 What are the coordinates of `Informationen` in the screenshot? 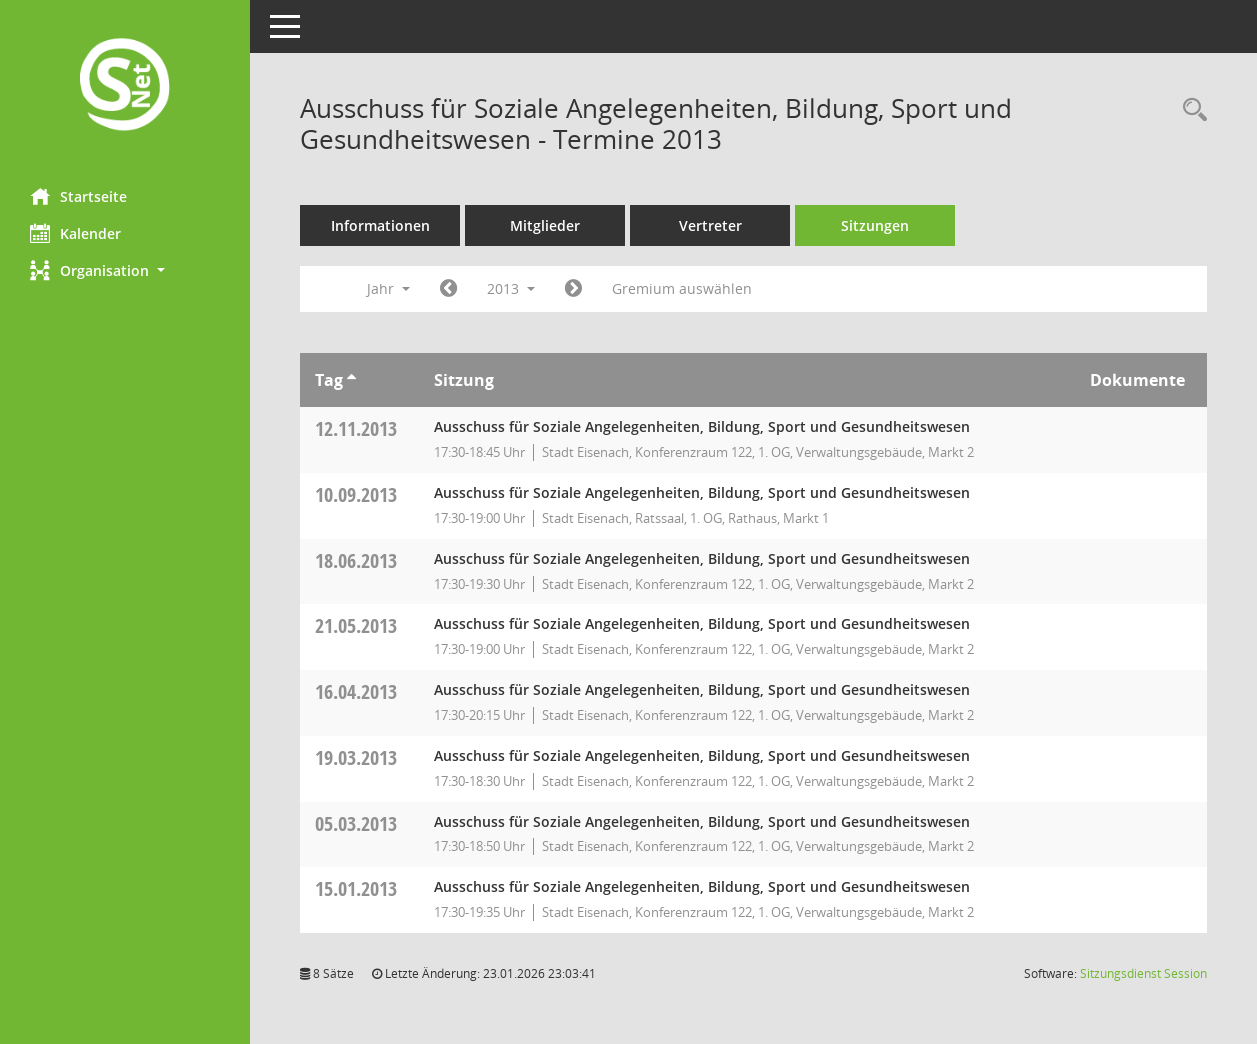 It's located at (380, 225).